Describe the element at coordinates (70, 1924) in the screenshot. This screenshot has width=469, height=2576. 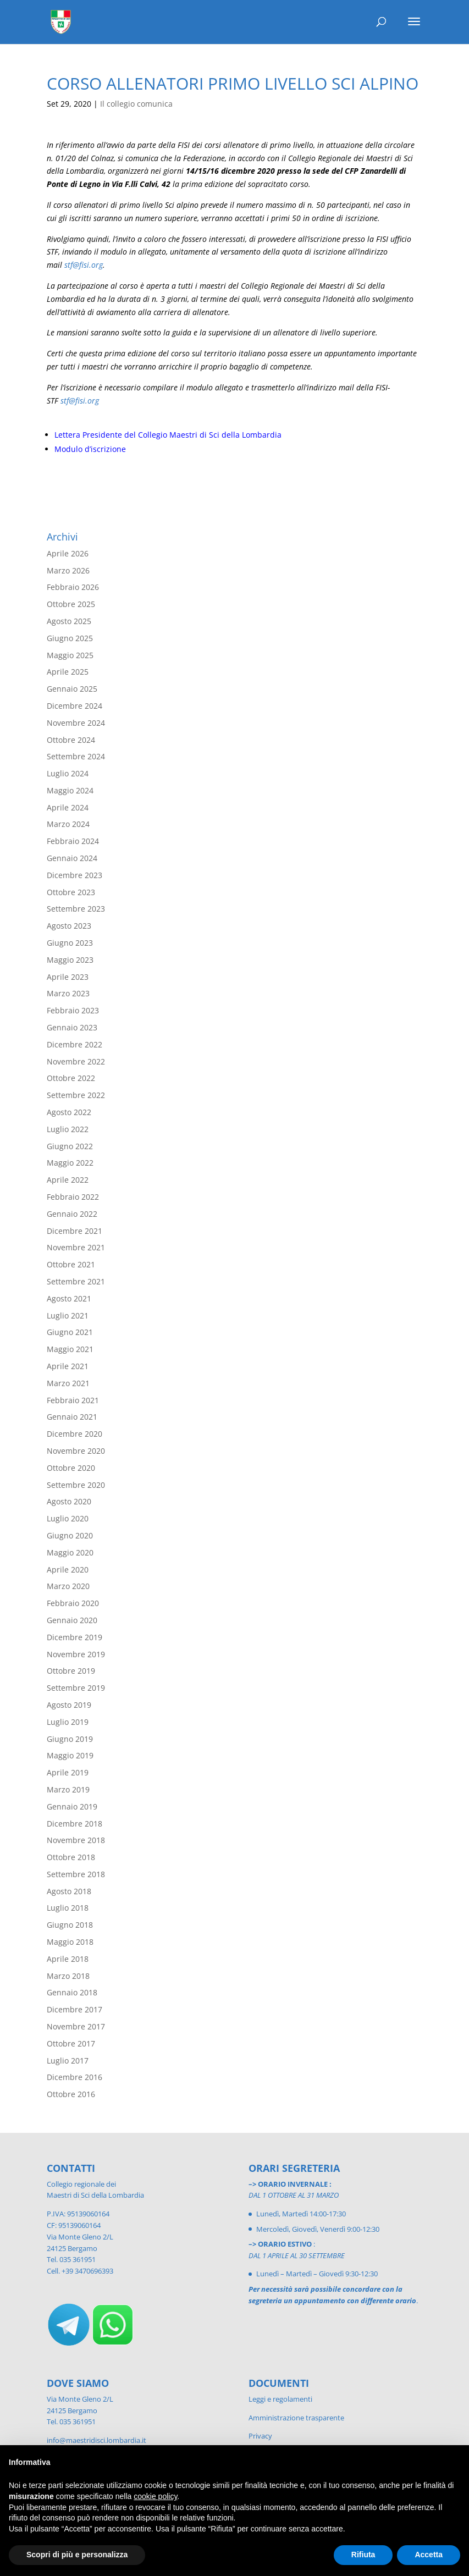
I see `Giugno 2018` at that location.